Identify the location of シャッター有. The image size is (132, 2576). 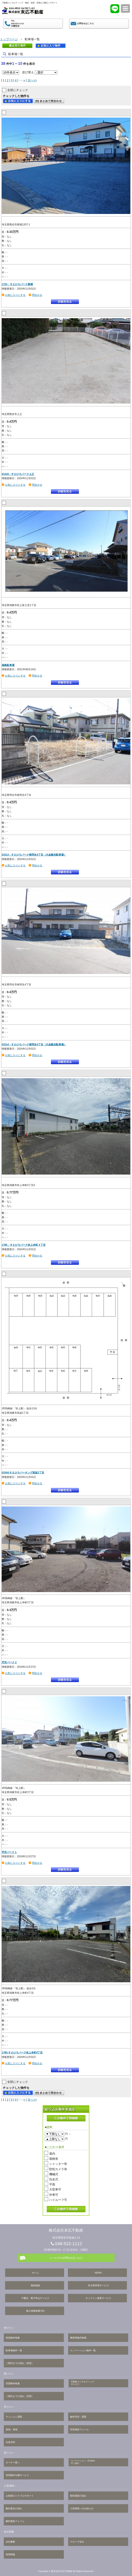
(58, 2164).